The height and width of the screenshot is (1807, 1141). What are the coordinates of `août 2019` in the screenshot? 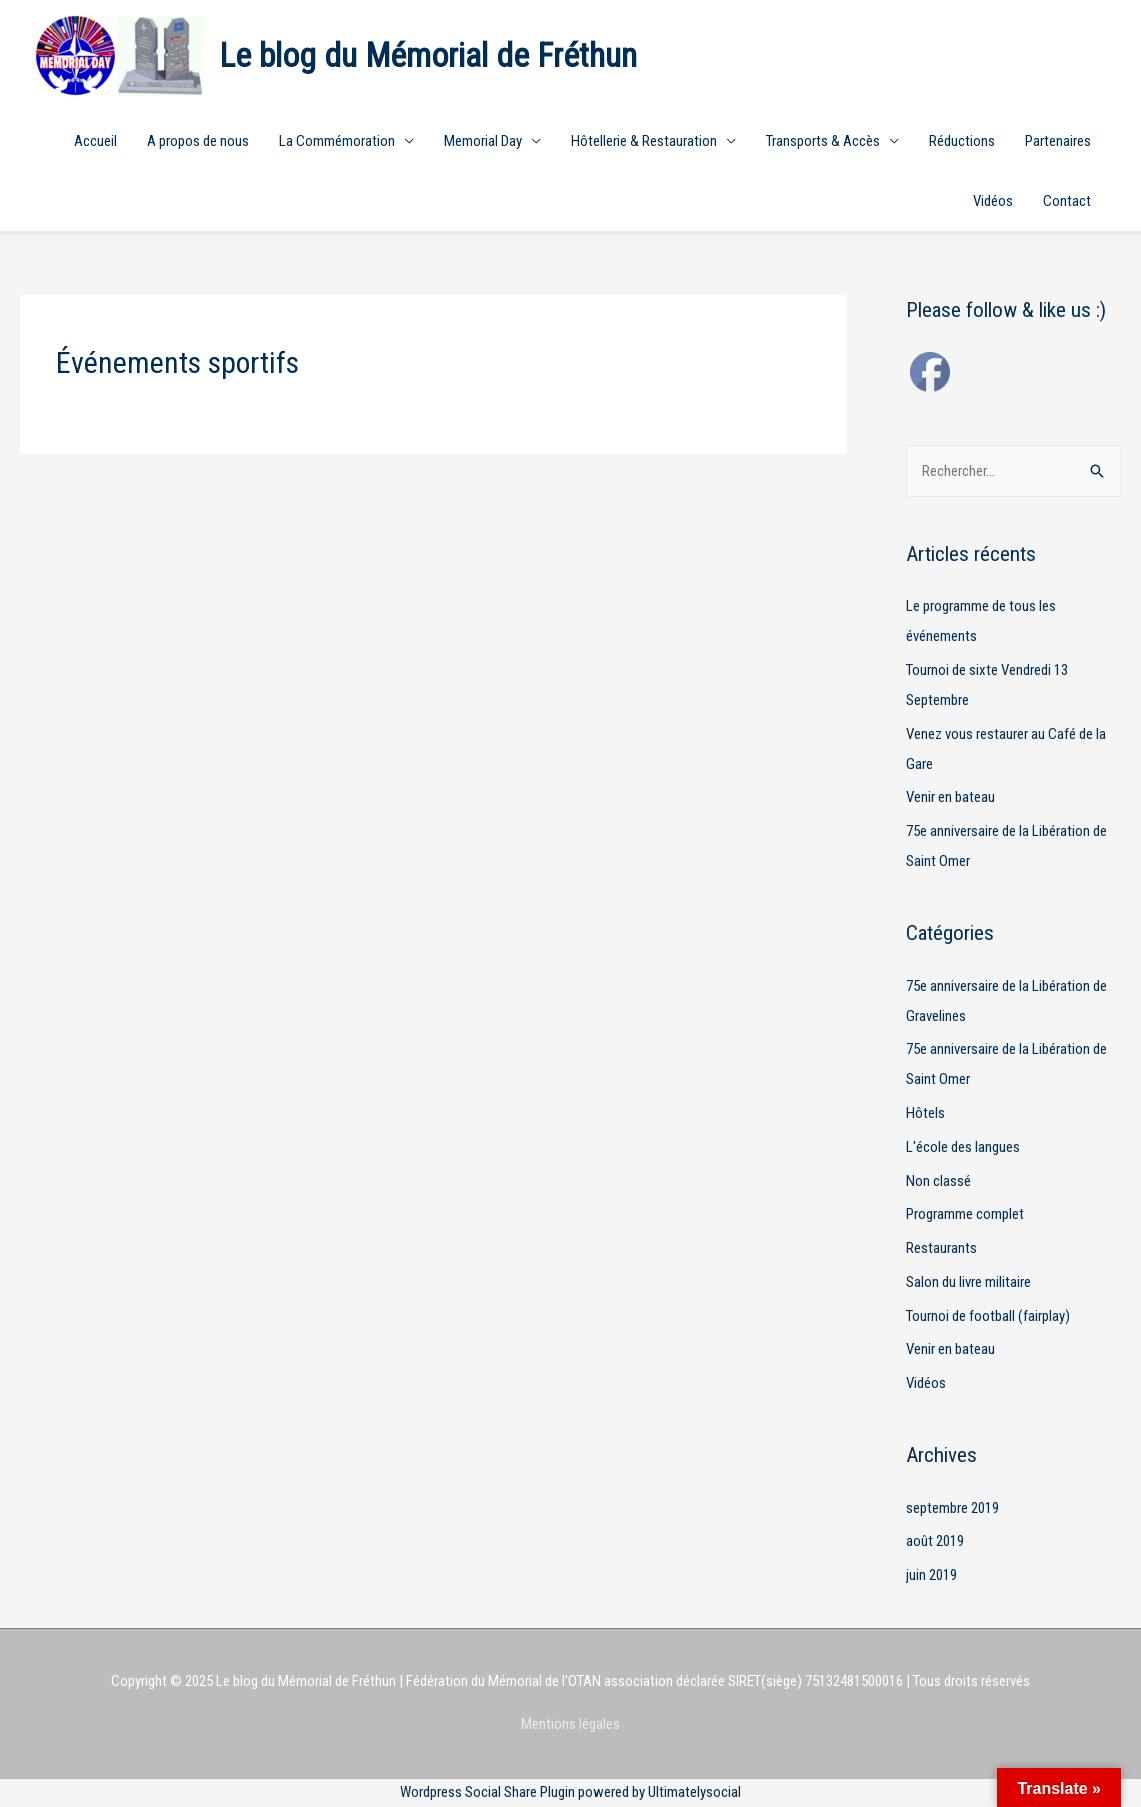 It's located at (935, 1541).